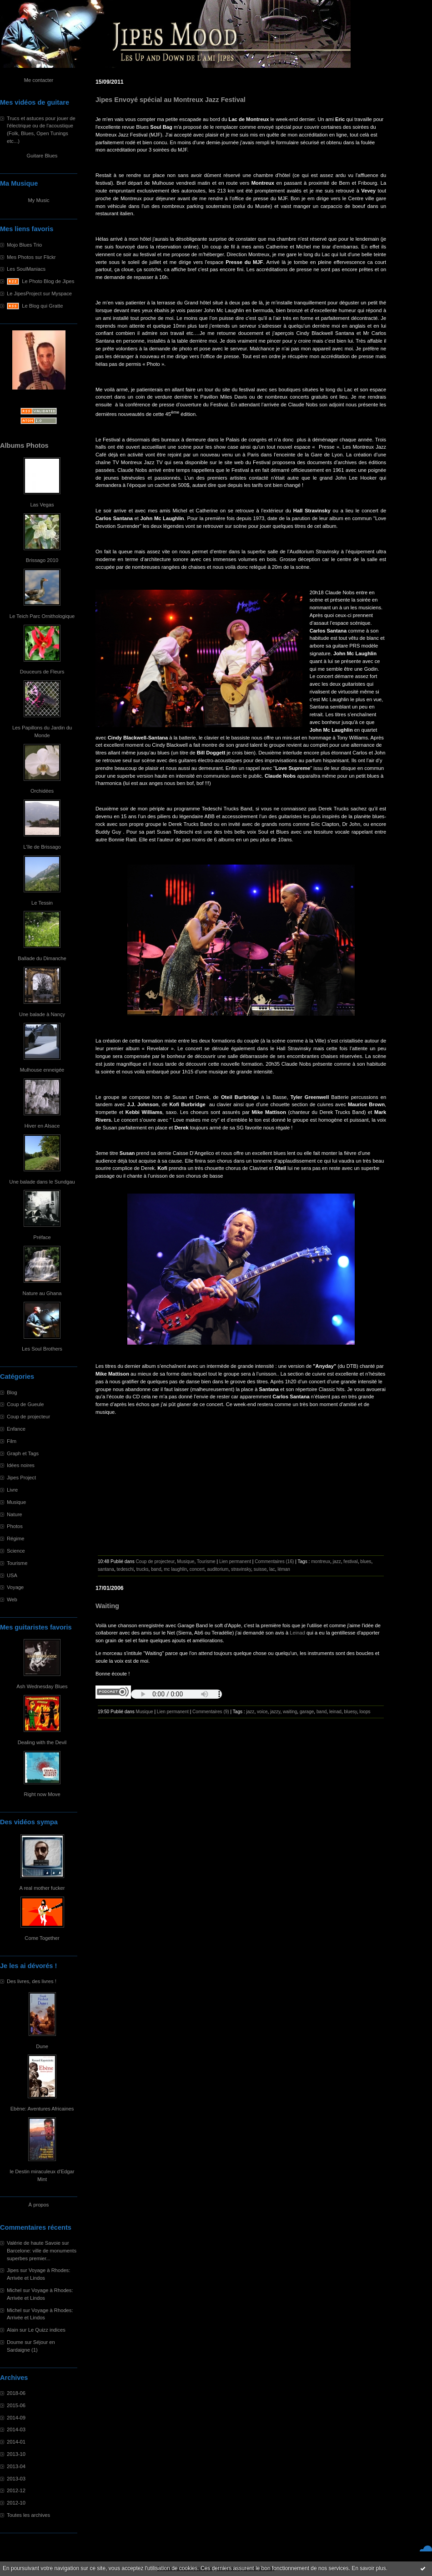 Image resolution: width=432 pixels, height=2576 pixels. What do you see at coordinates (15, 2342) in the screenshot?
I see `Doume` at bounding box center [15, 2342].